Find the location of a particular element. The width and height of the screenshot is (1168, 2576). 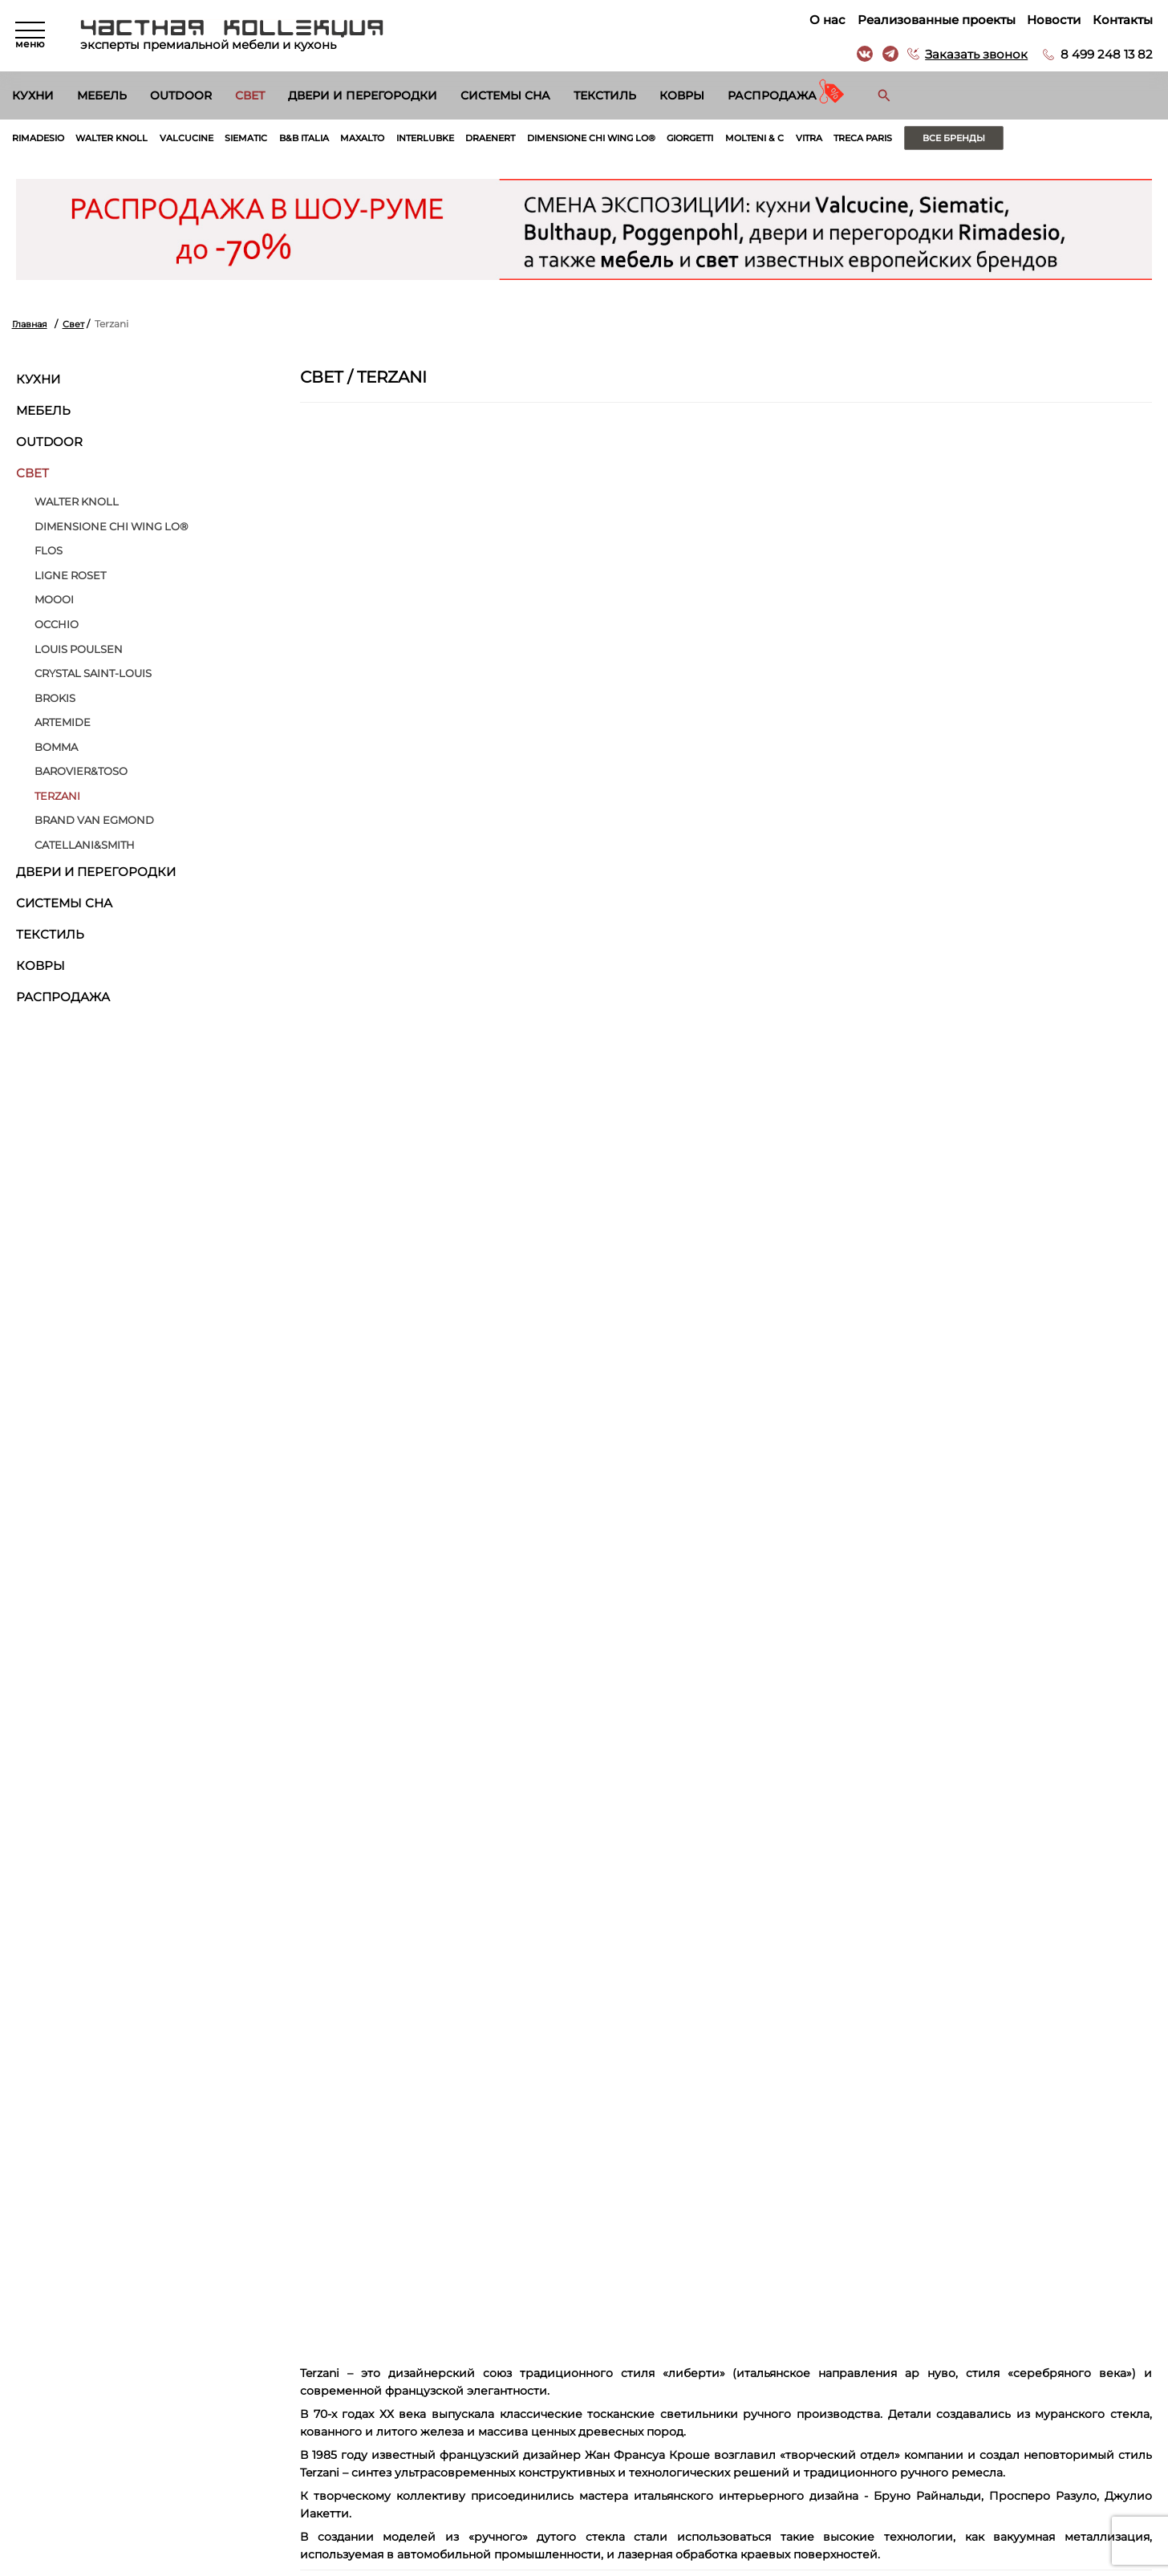

г. Москва, Б. Саввинский пер. д. 12, стр. 6 is located at coordinates (1039, 2385).